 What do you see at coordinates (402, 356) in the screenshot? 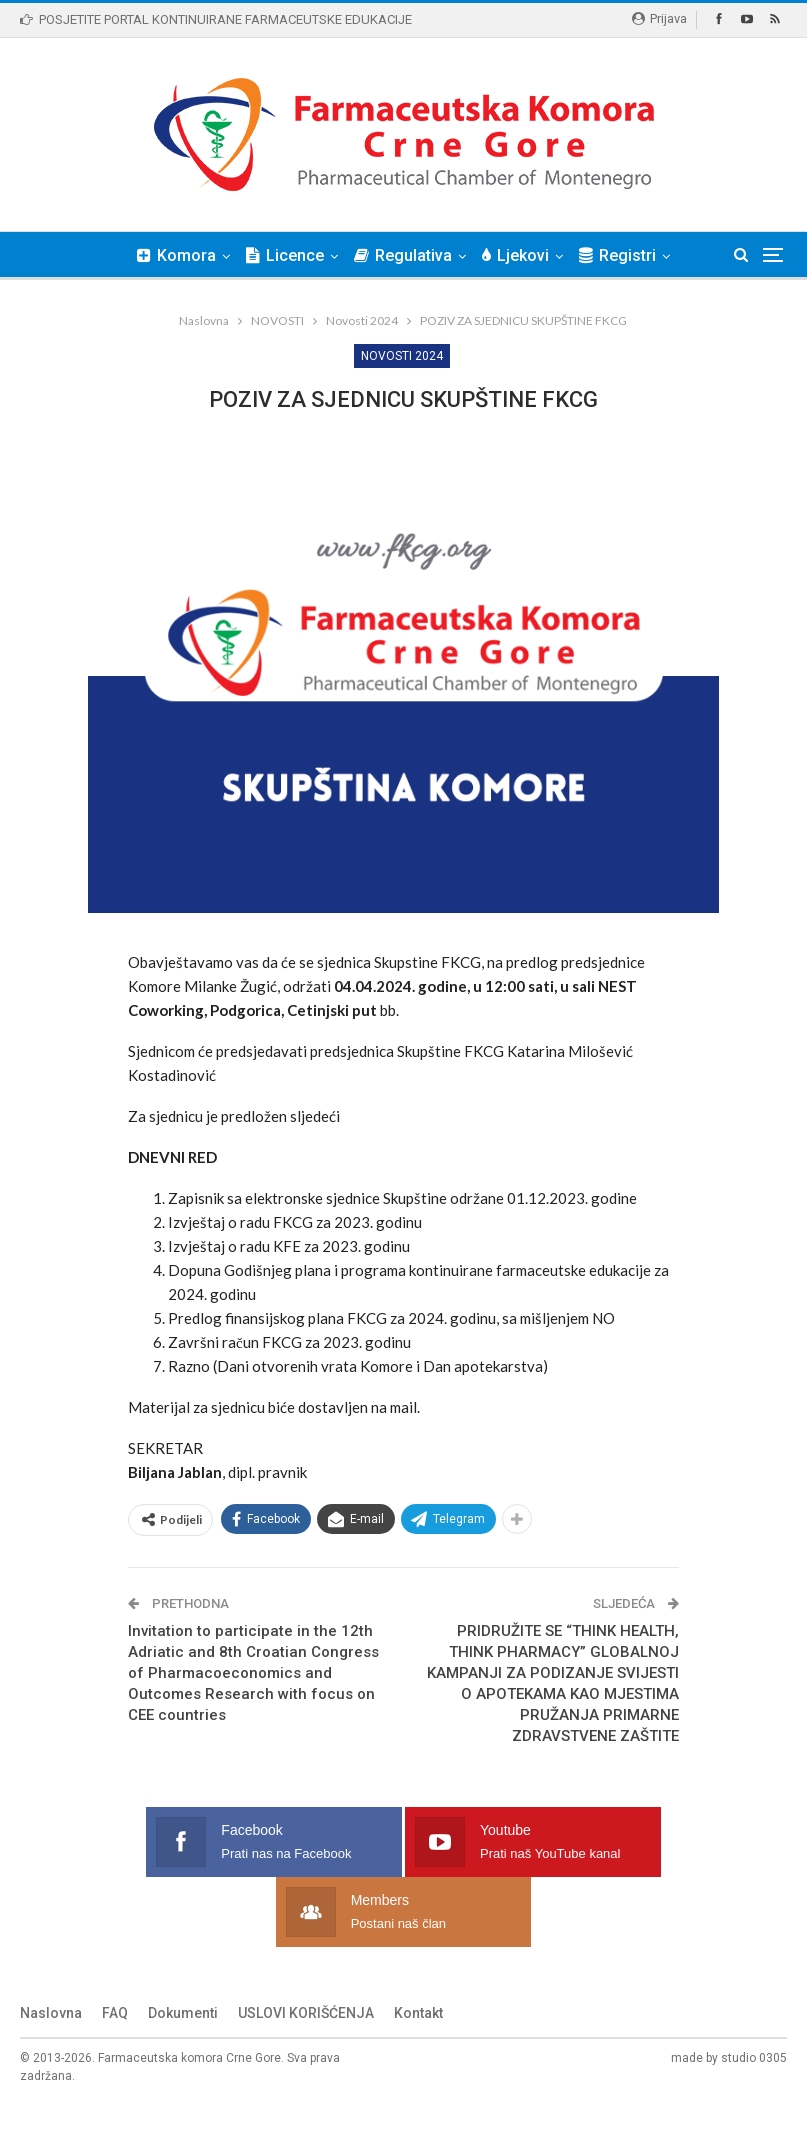
I see `Novosti 2024` at bounding box center [402, 356].